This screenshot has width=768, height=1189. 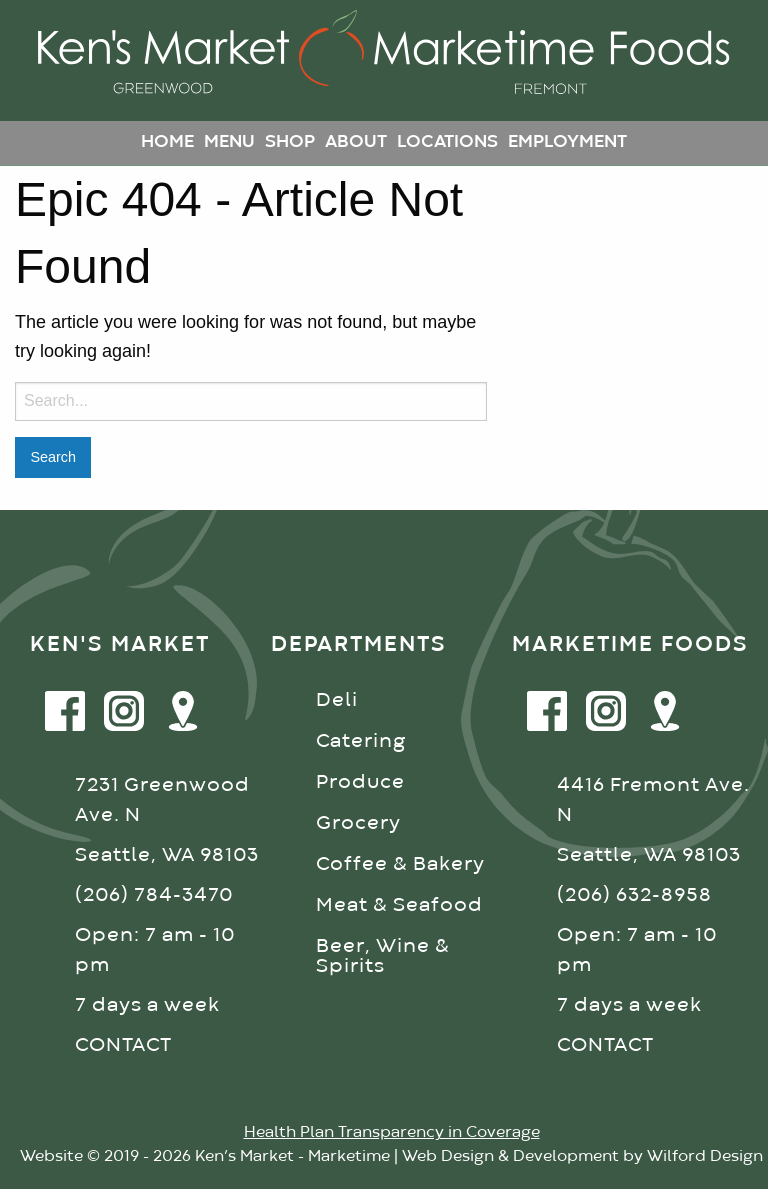 I want to click on Web Design & Development by Wilford Design, so click(x=582, y=1157).